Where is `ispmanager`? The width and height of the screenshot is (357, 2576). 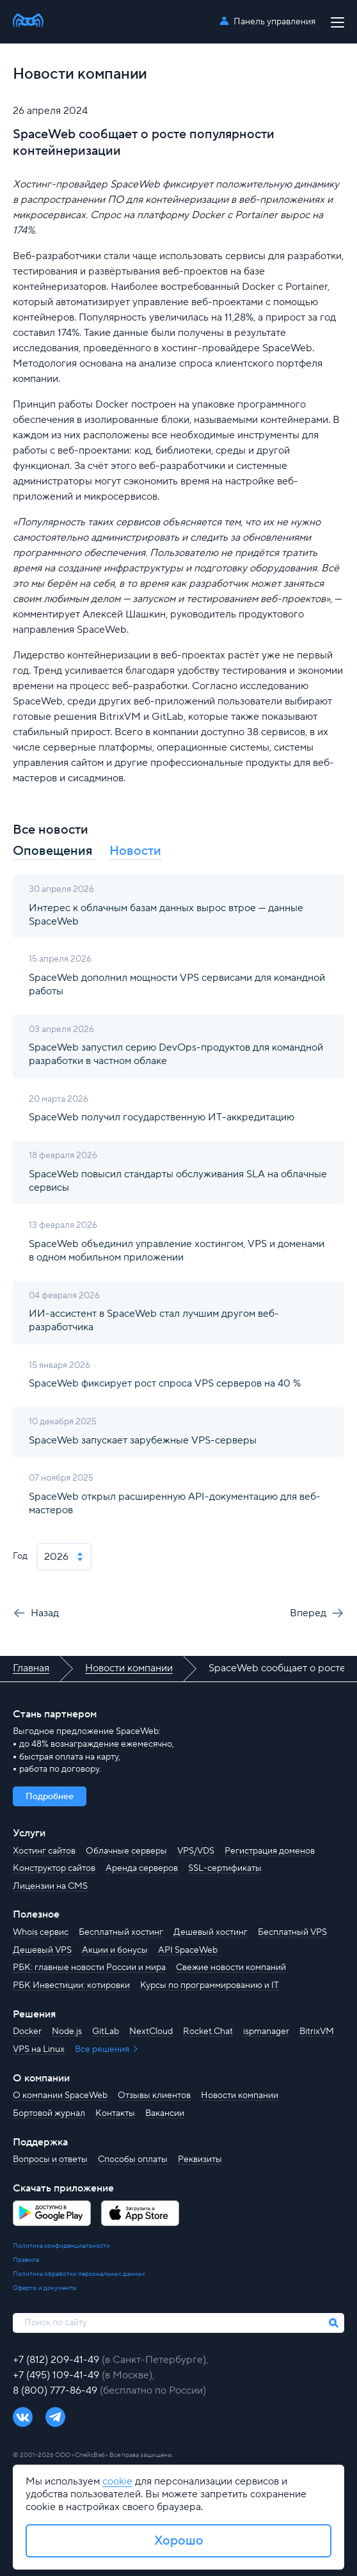
ispmanager is located at coordinates (266, 2031).